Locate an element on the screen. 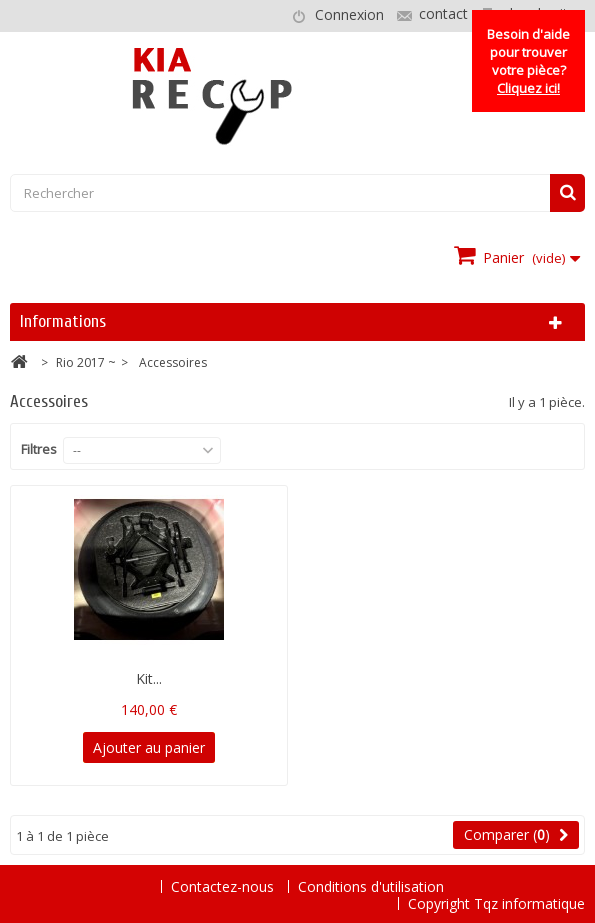 This screenshot has height=923, width=595. Conditions d'utilisation is located at coordinates (371, 886).